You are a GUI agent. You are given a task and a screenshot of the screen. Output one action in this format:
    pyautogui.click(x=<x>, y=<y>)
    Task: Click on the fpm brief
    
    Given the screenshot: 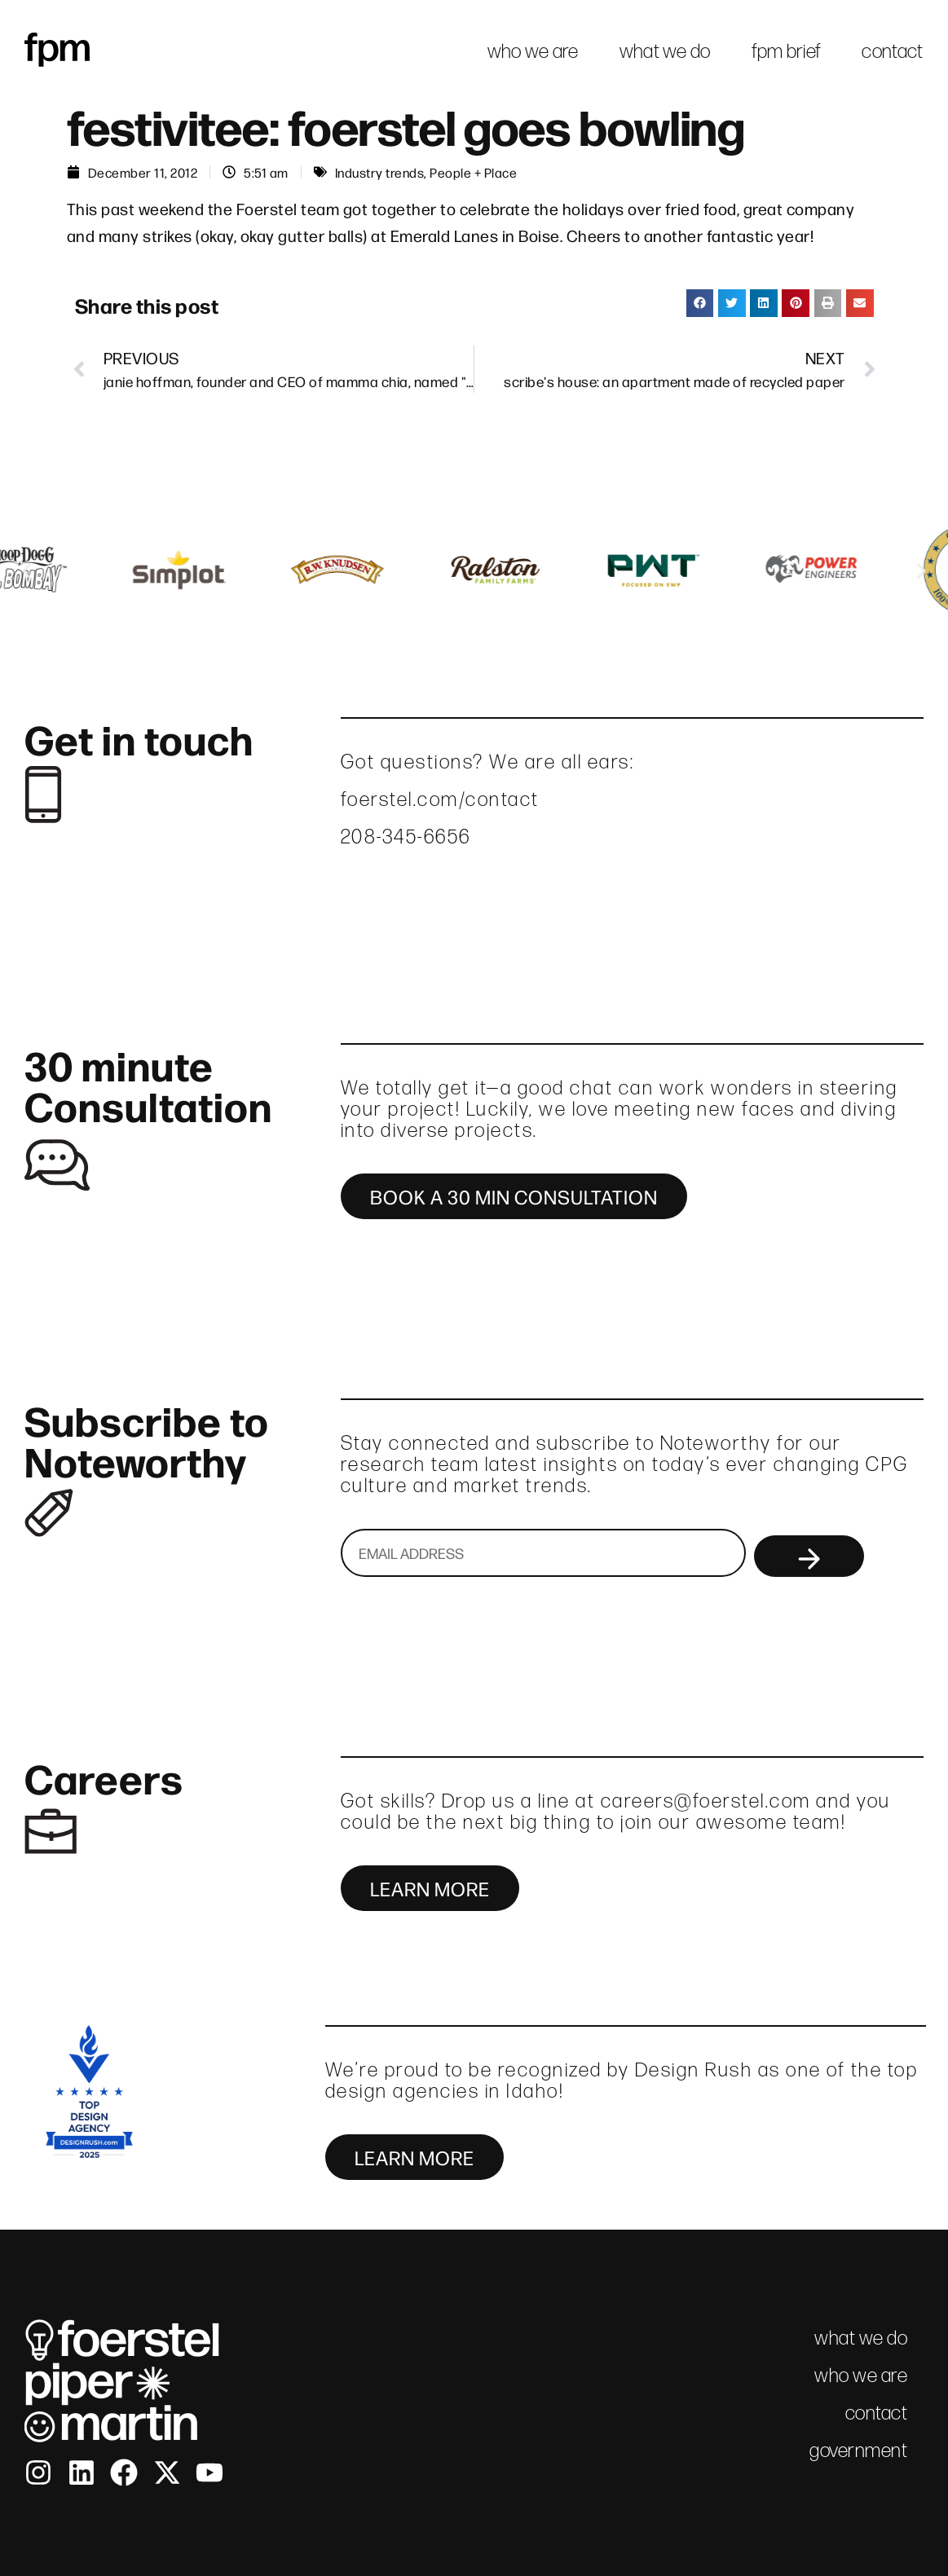 What is the action you would take?
    pyautogui.click(x=787, y=51)
    